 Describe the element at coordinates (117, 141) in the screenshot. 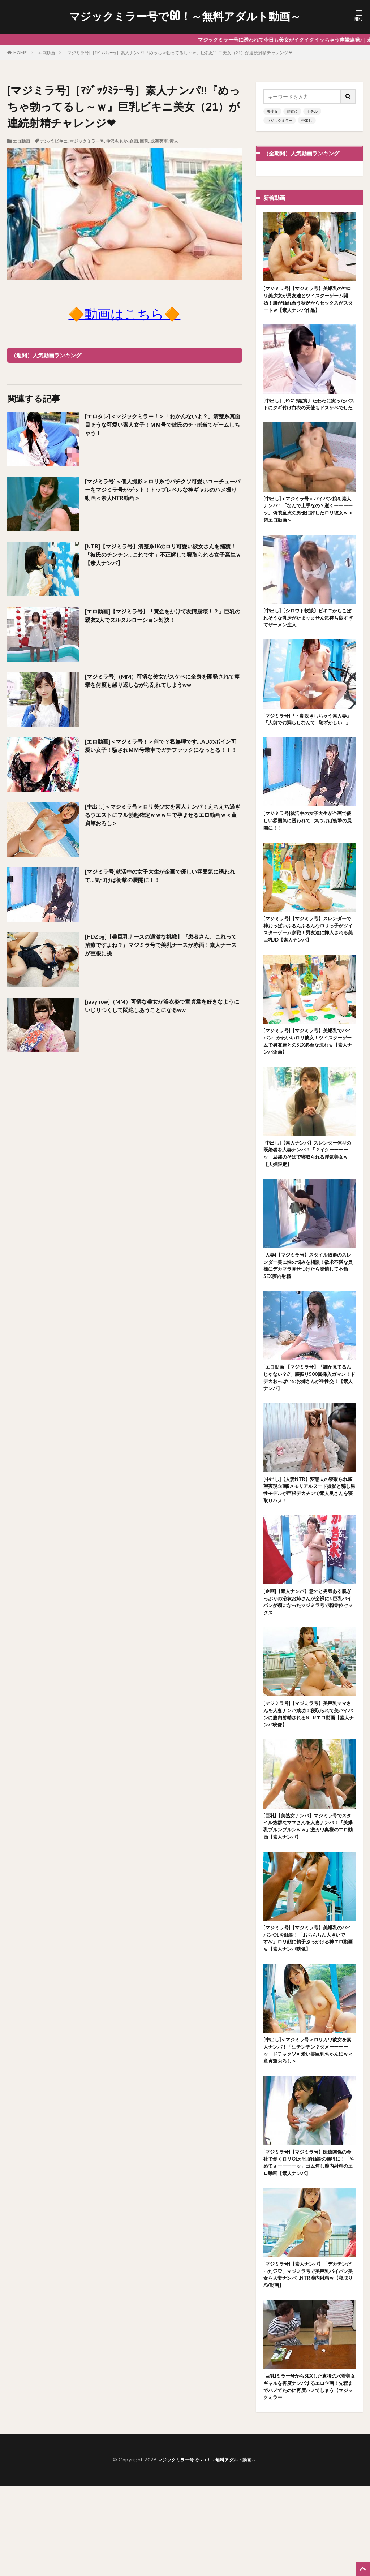

I see `仲沢ももか` at that location.